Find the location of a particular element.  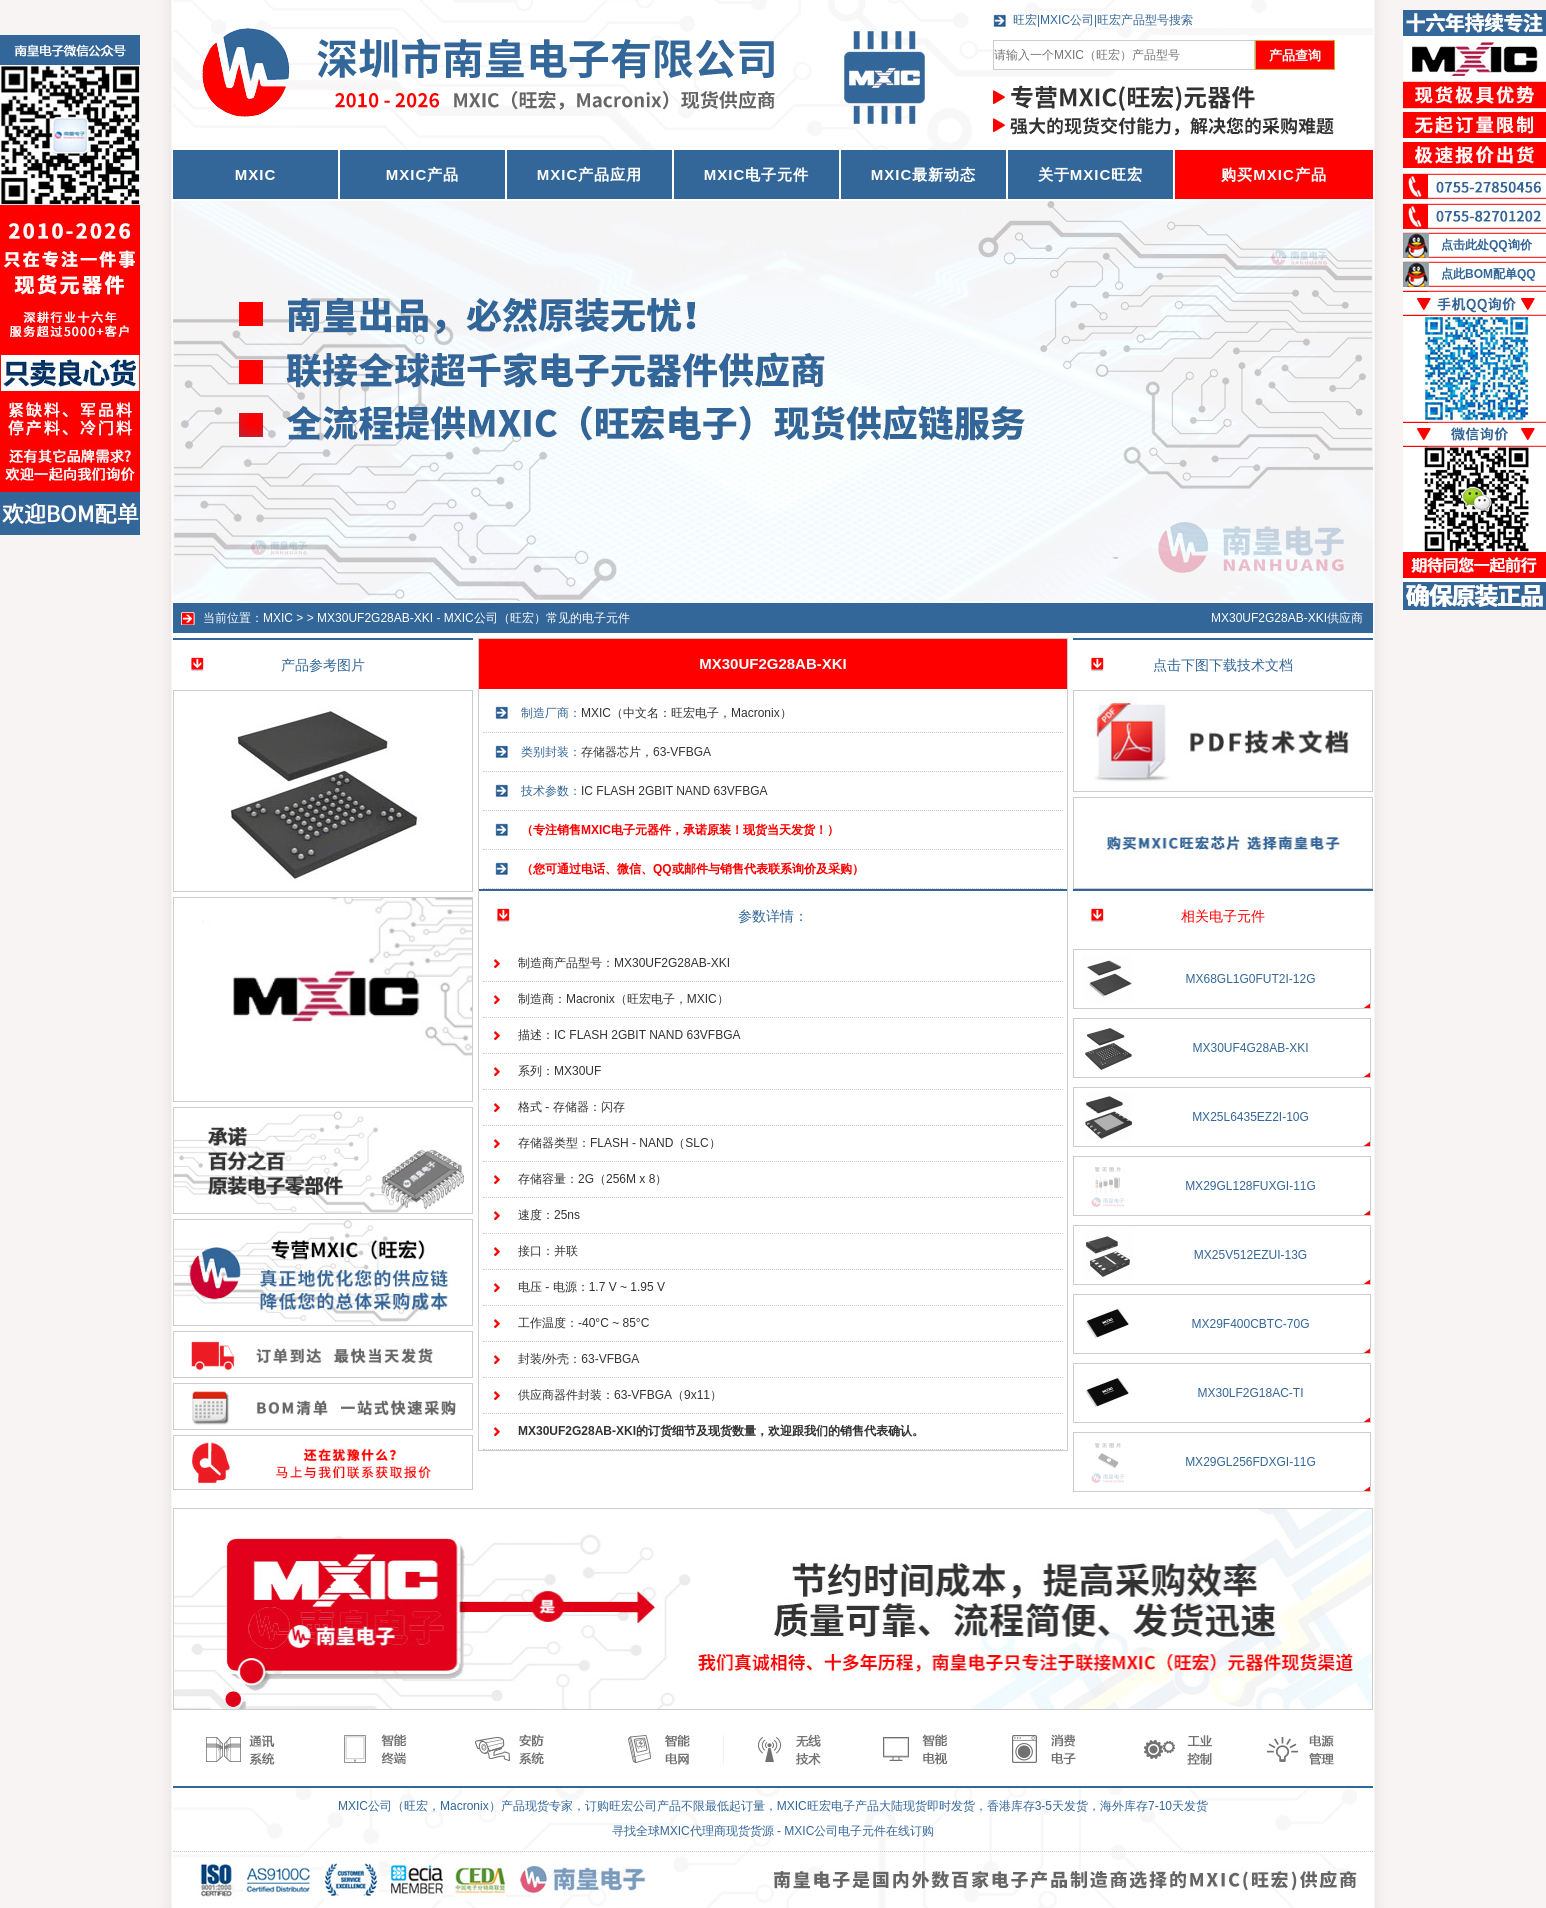

MXIC电子元件 is located at coordinates (757, 174).